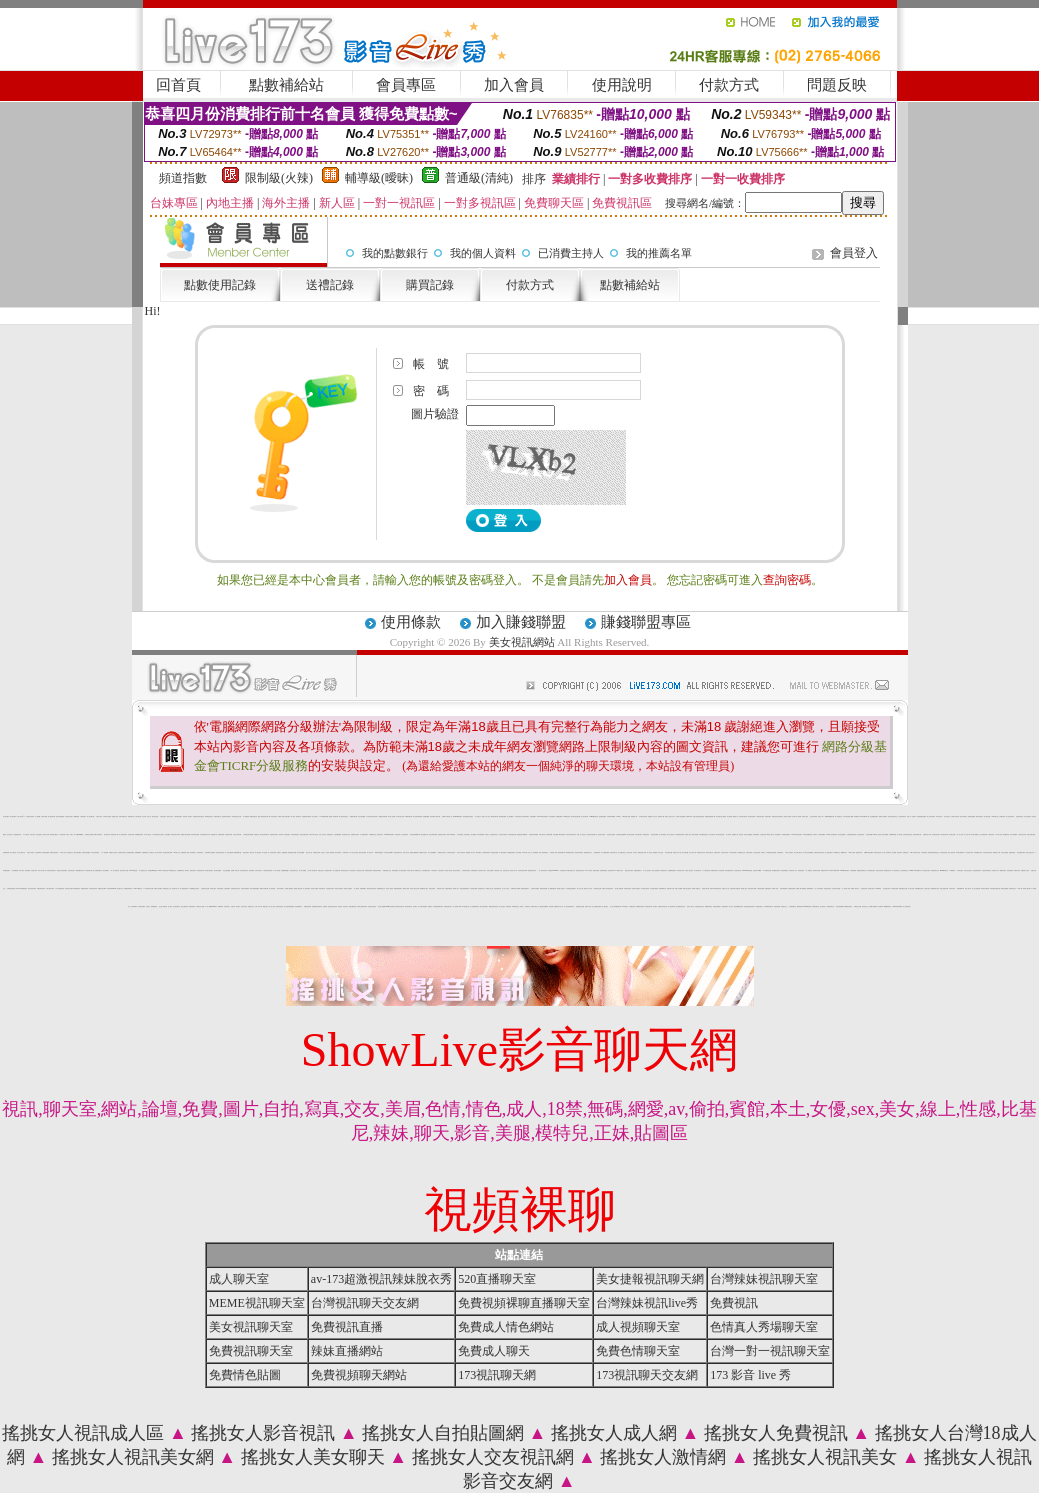 The width and height of the screenshot is (1039, 1493). Describe the element at coordinates (220, 888) in the screenshot. I see `台灣視訊直播` at that location.